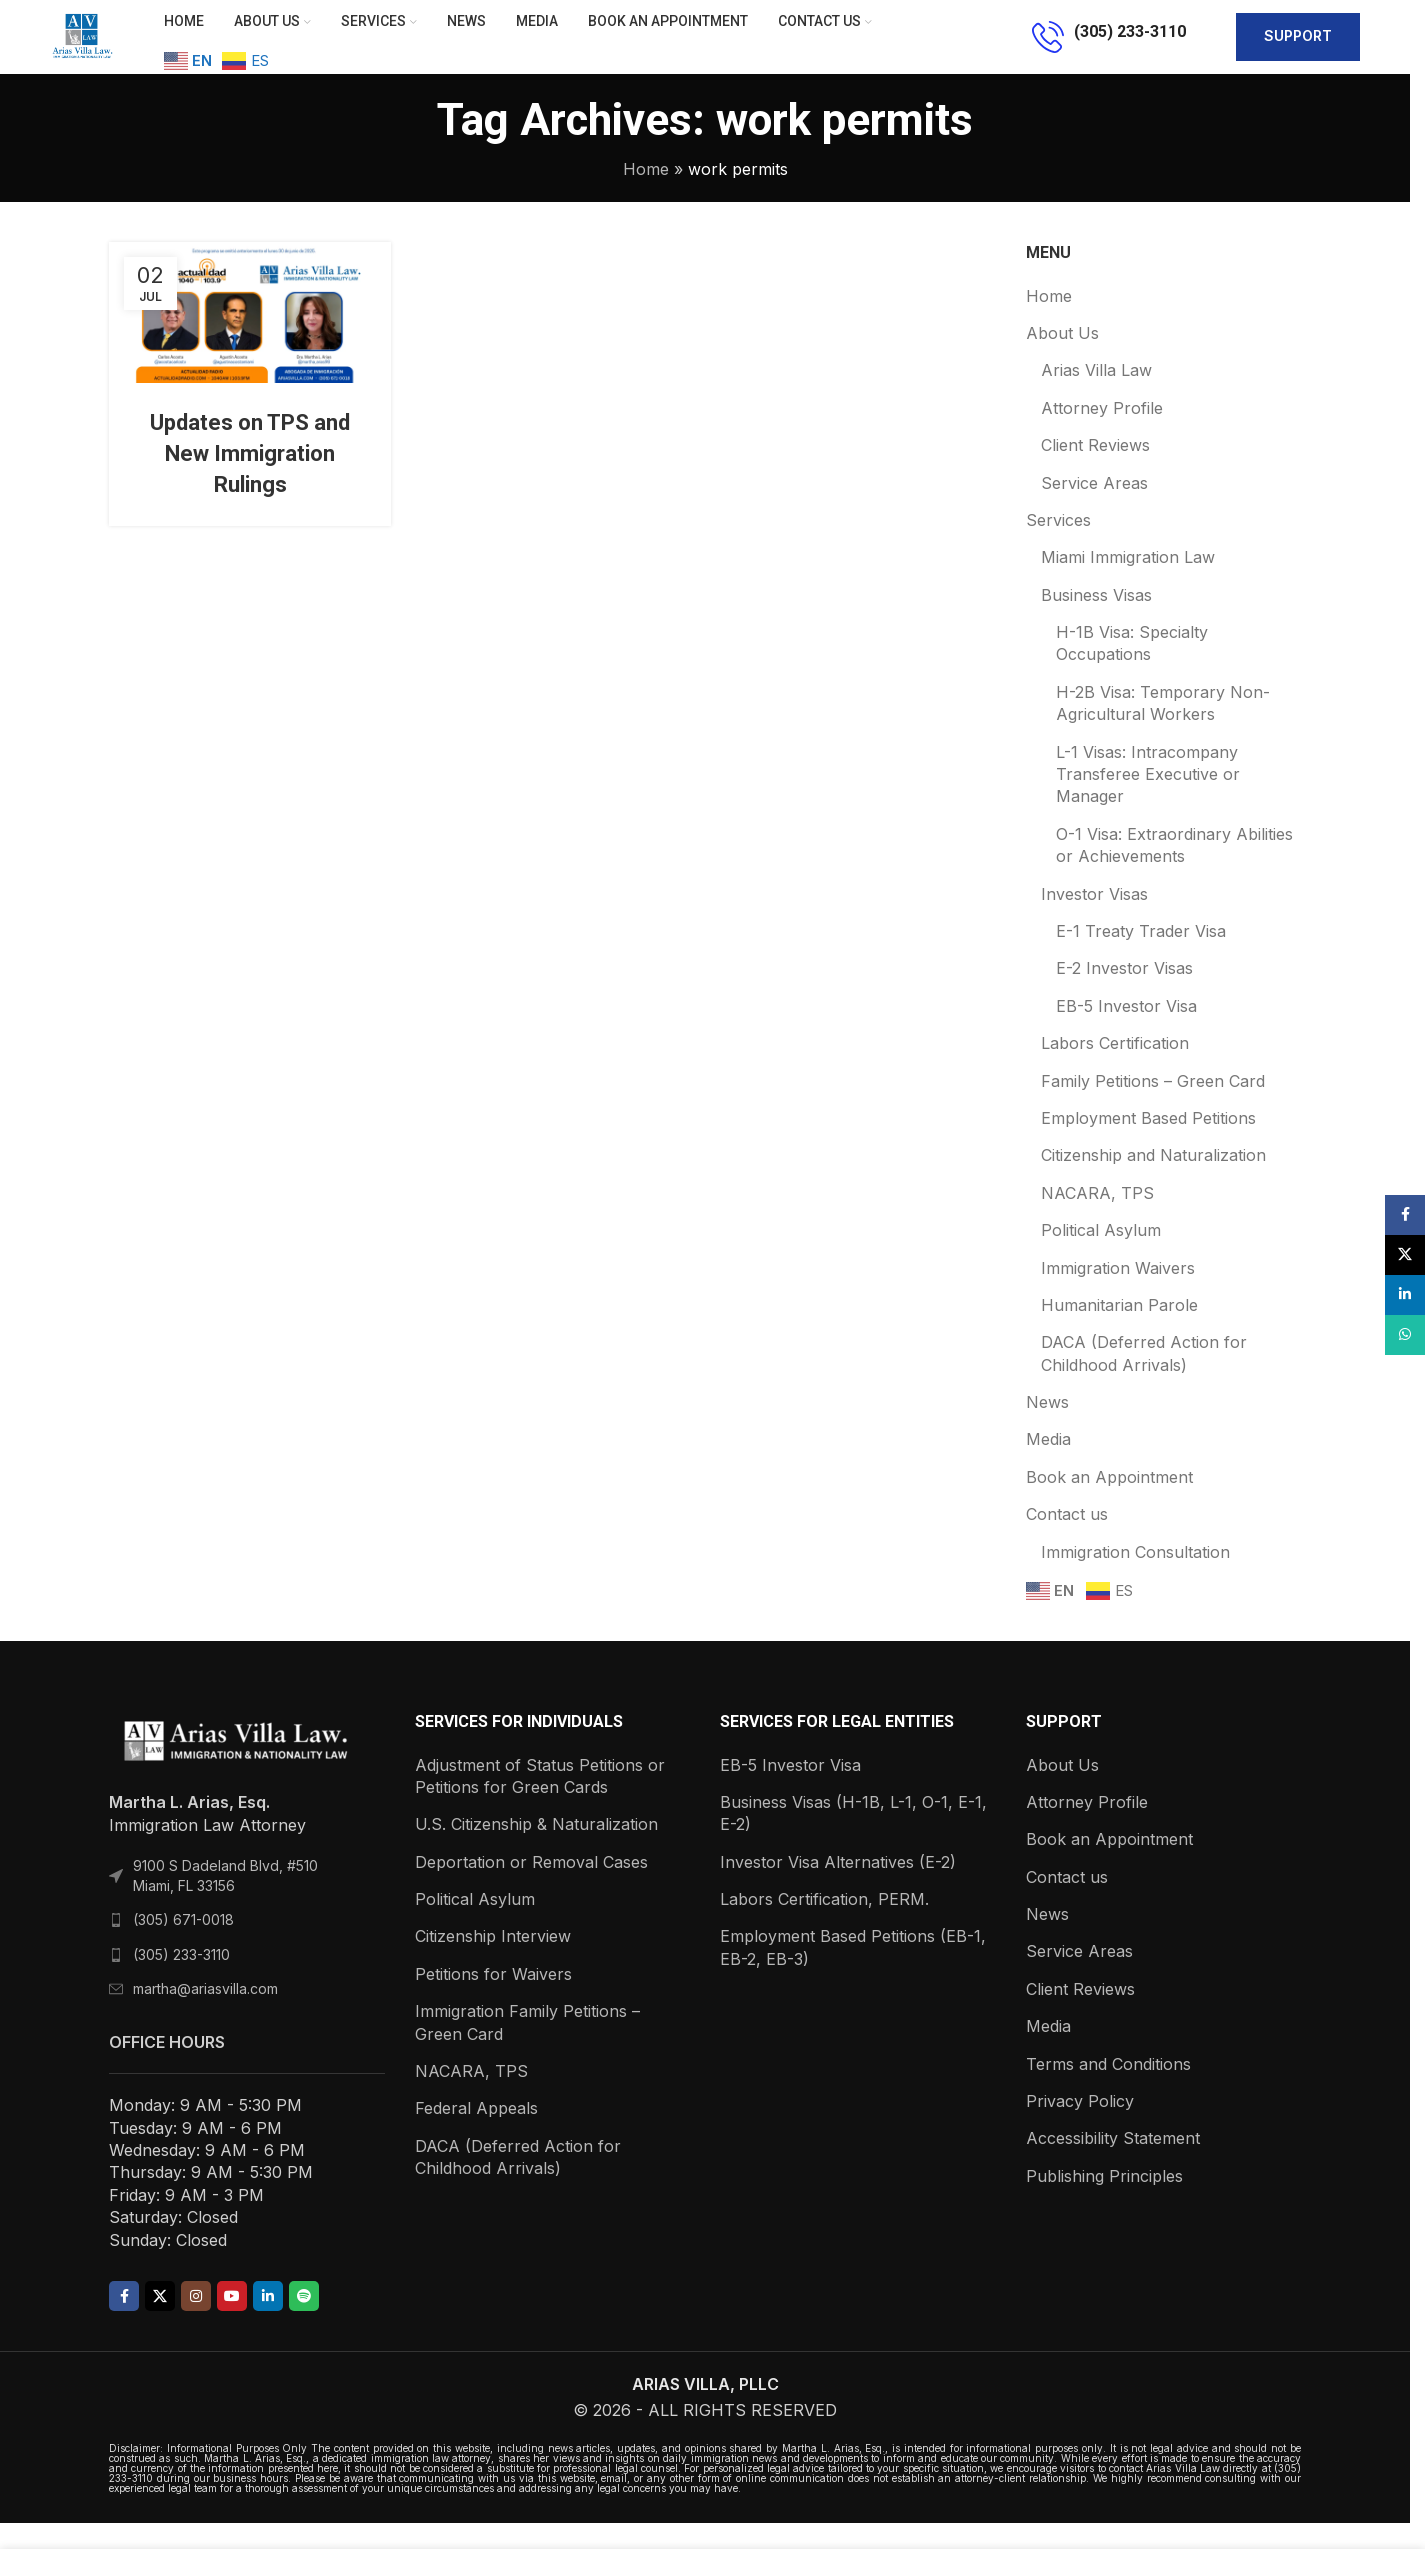 This screenshot has width=1425, height=2549. I want to click on [YouTube social link], so click(232, 2322).